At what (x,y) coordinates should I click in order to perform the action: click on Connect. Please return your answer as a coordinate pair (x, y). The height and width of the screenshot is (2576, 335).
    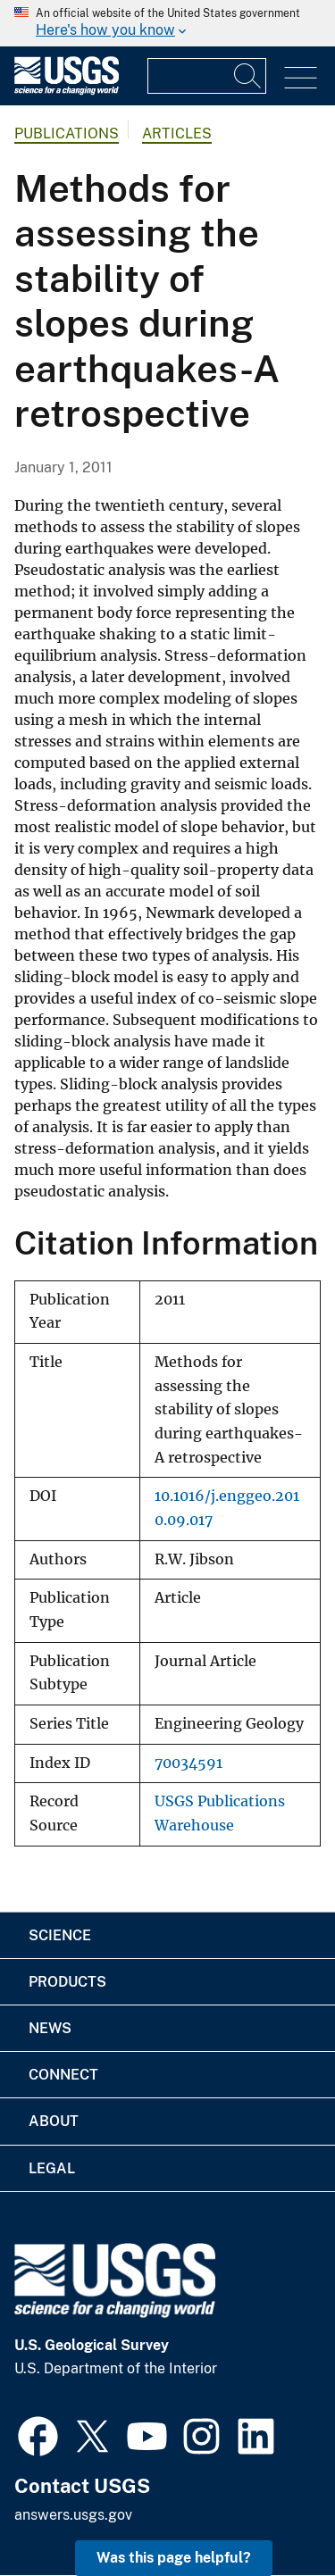
    Looking at the image, I should click on (63, 2074).